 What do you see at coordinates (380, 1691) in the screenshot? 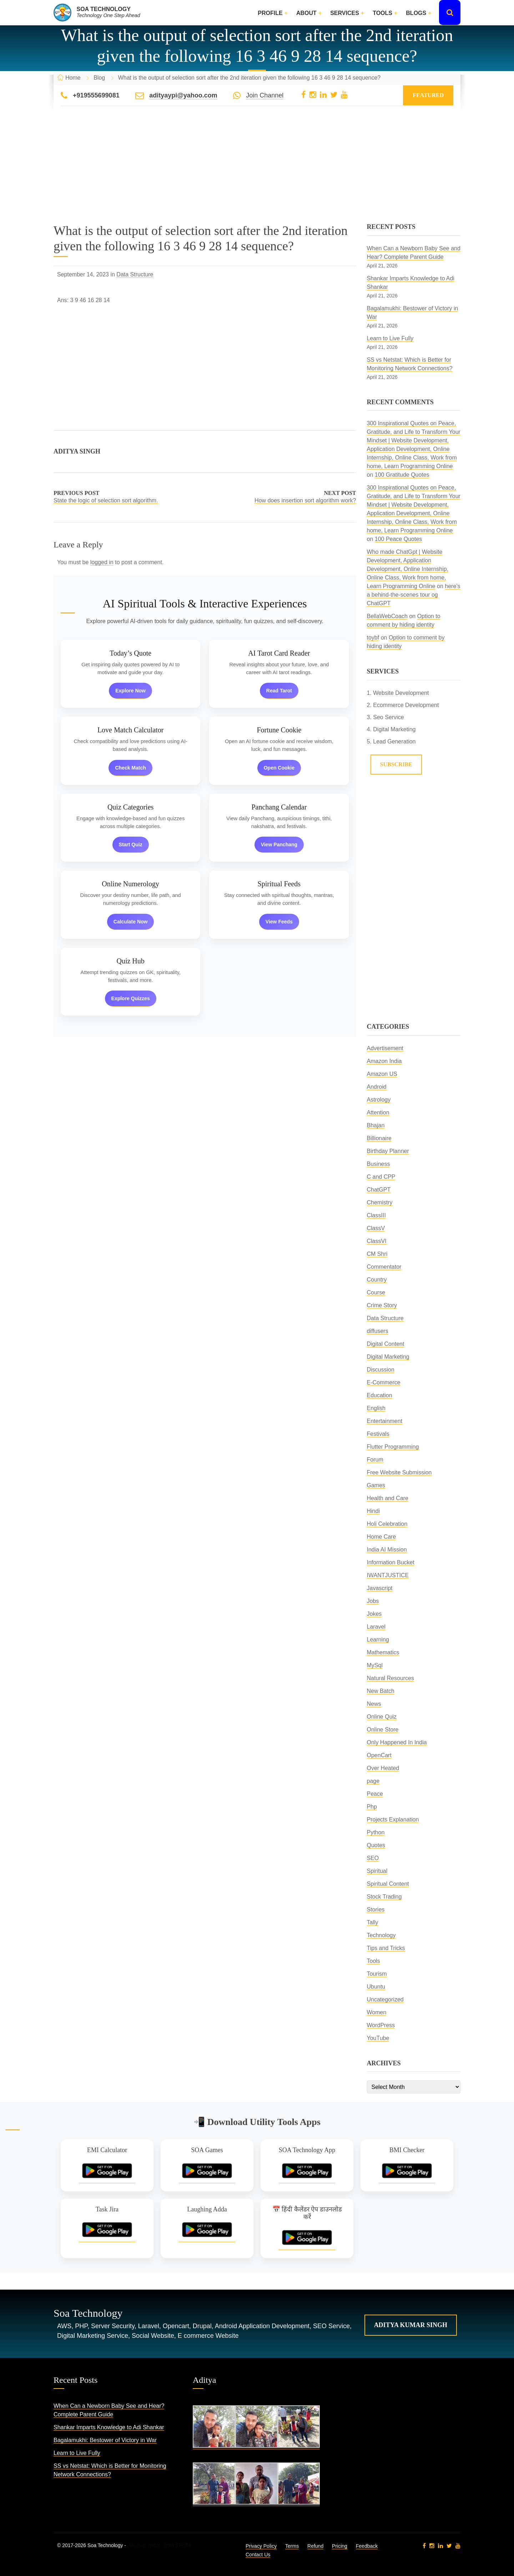
I see `New Batch` at bounding box center [380, 1691].